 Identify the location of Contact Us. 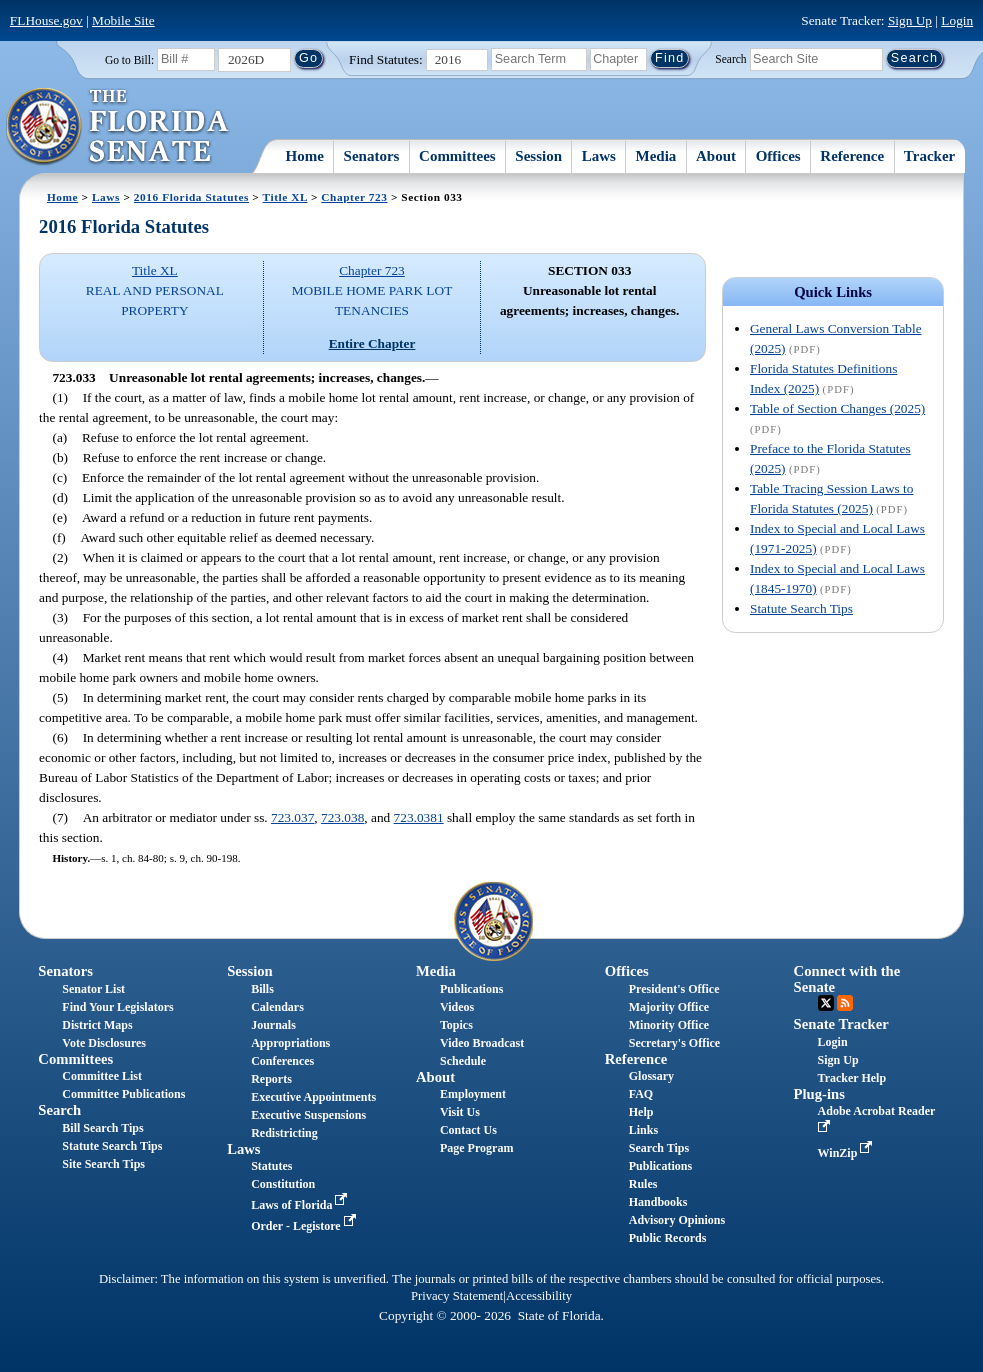
(468, 1130).